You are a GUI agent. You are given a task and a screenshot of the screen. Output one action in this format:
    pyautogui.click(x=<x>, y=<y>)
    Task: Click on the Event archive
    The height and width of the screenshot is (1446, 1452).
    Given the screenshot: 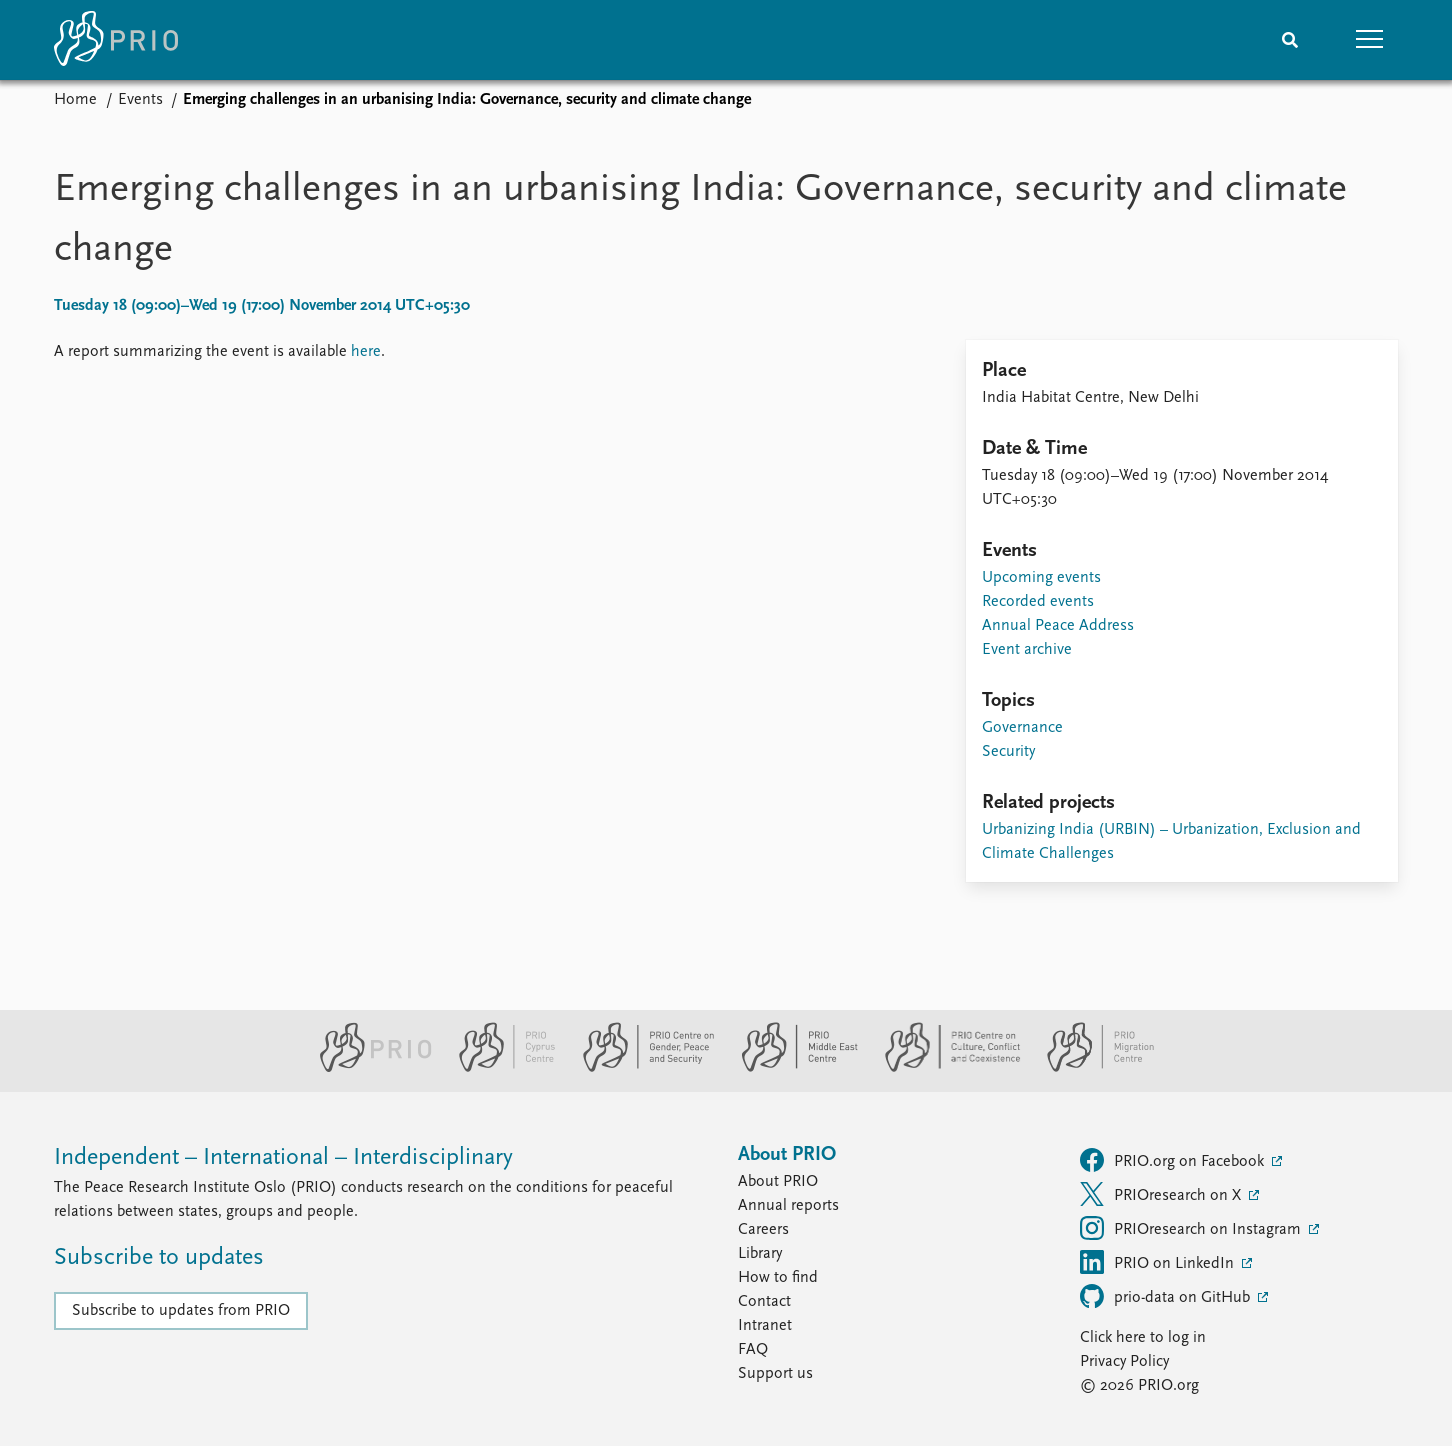 What is the action you would take?
    pyautogui.click(x=1027, y=650)
    